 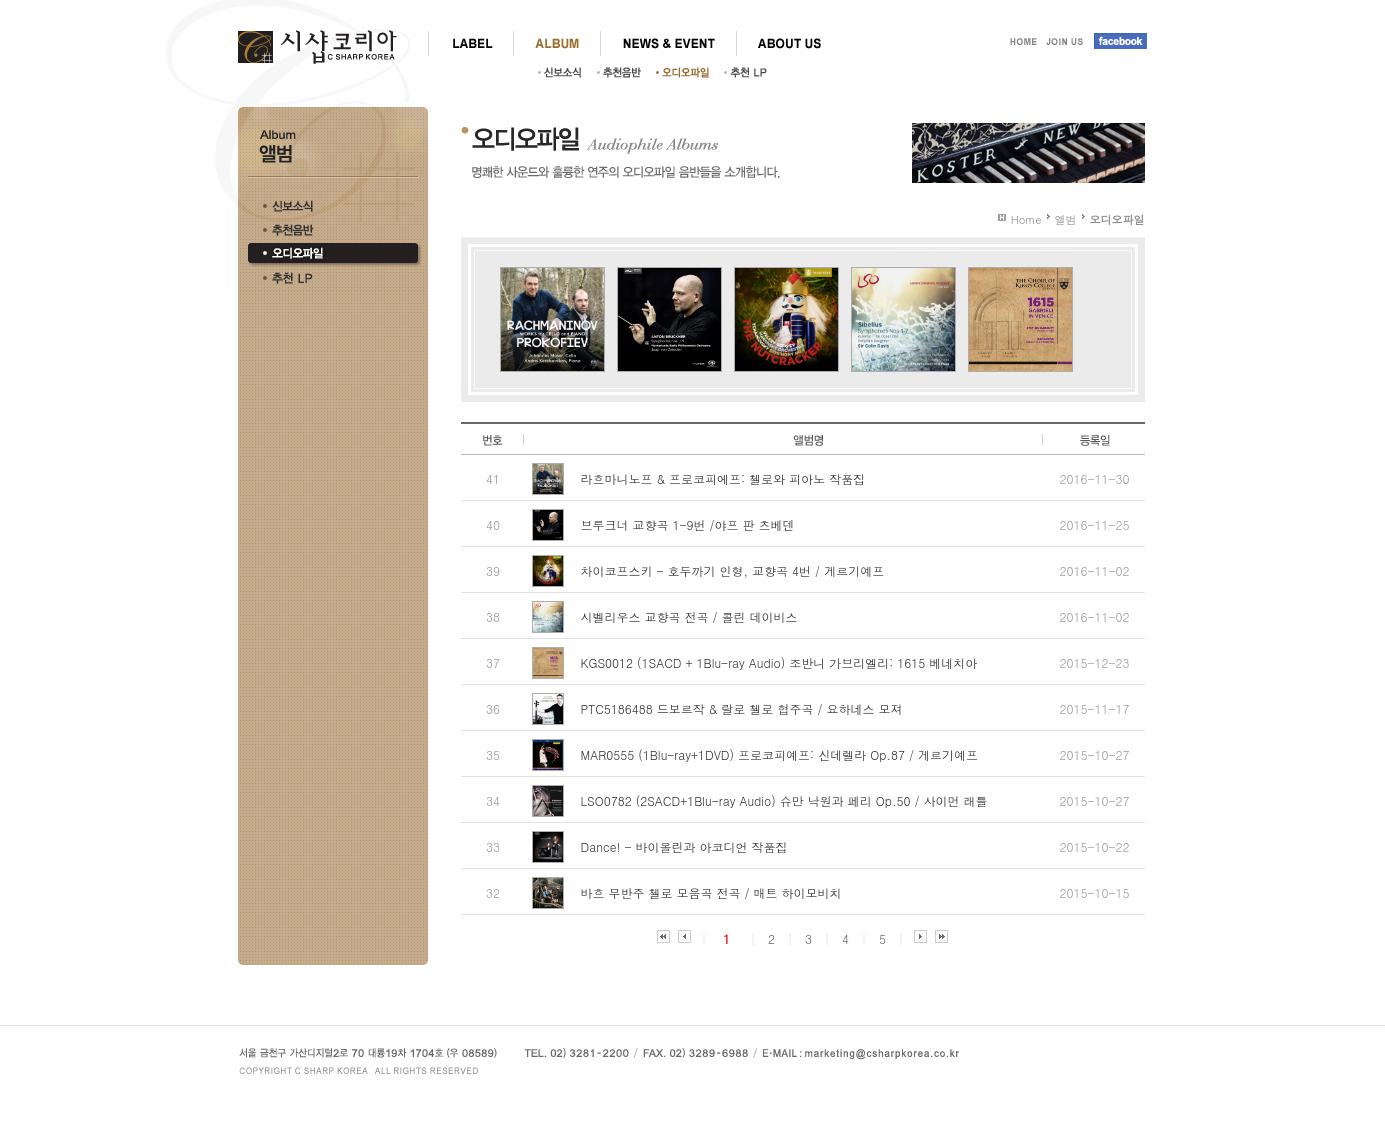 What do you see at coordinates (788, 43) in the screenshot?
I see `ABOUT US` at bounding box center [788, 43].